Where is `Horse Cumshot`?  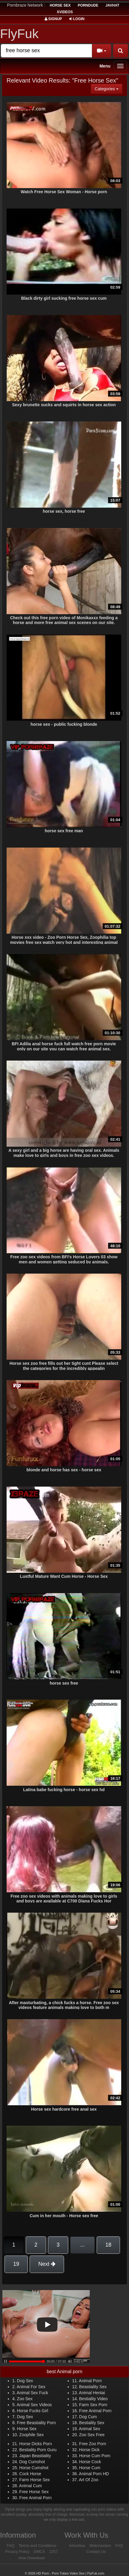
Horse Cumshot is located at coordinates (33, 2467).